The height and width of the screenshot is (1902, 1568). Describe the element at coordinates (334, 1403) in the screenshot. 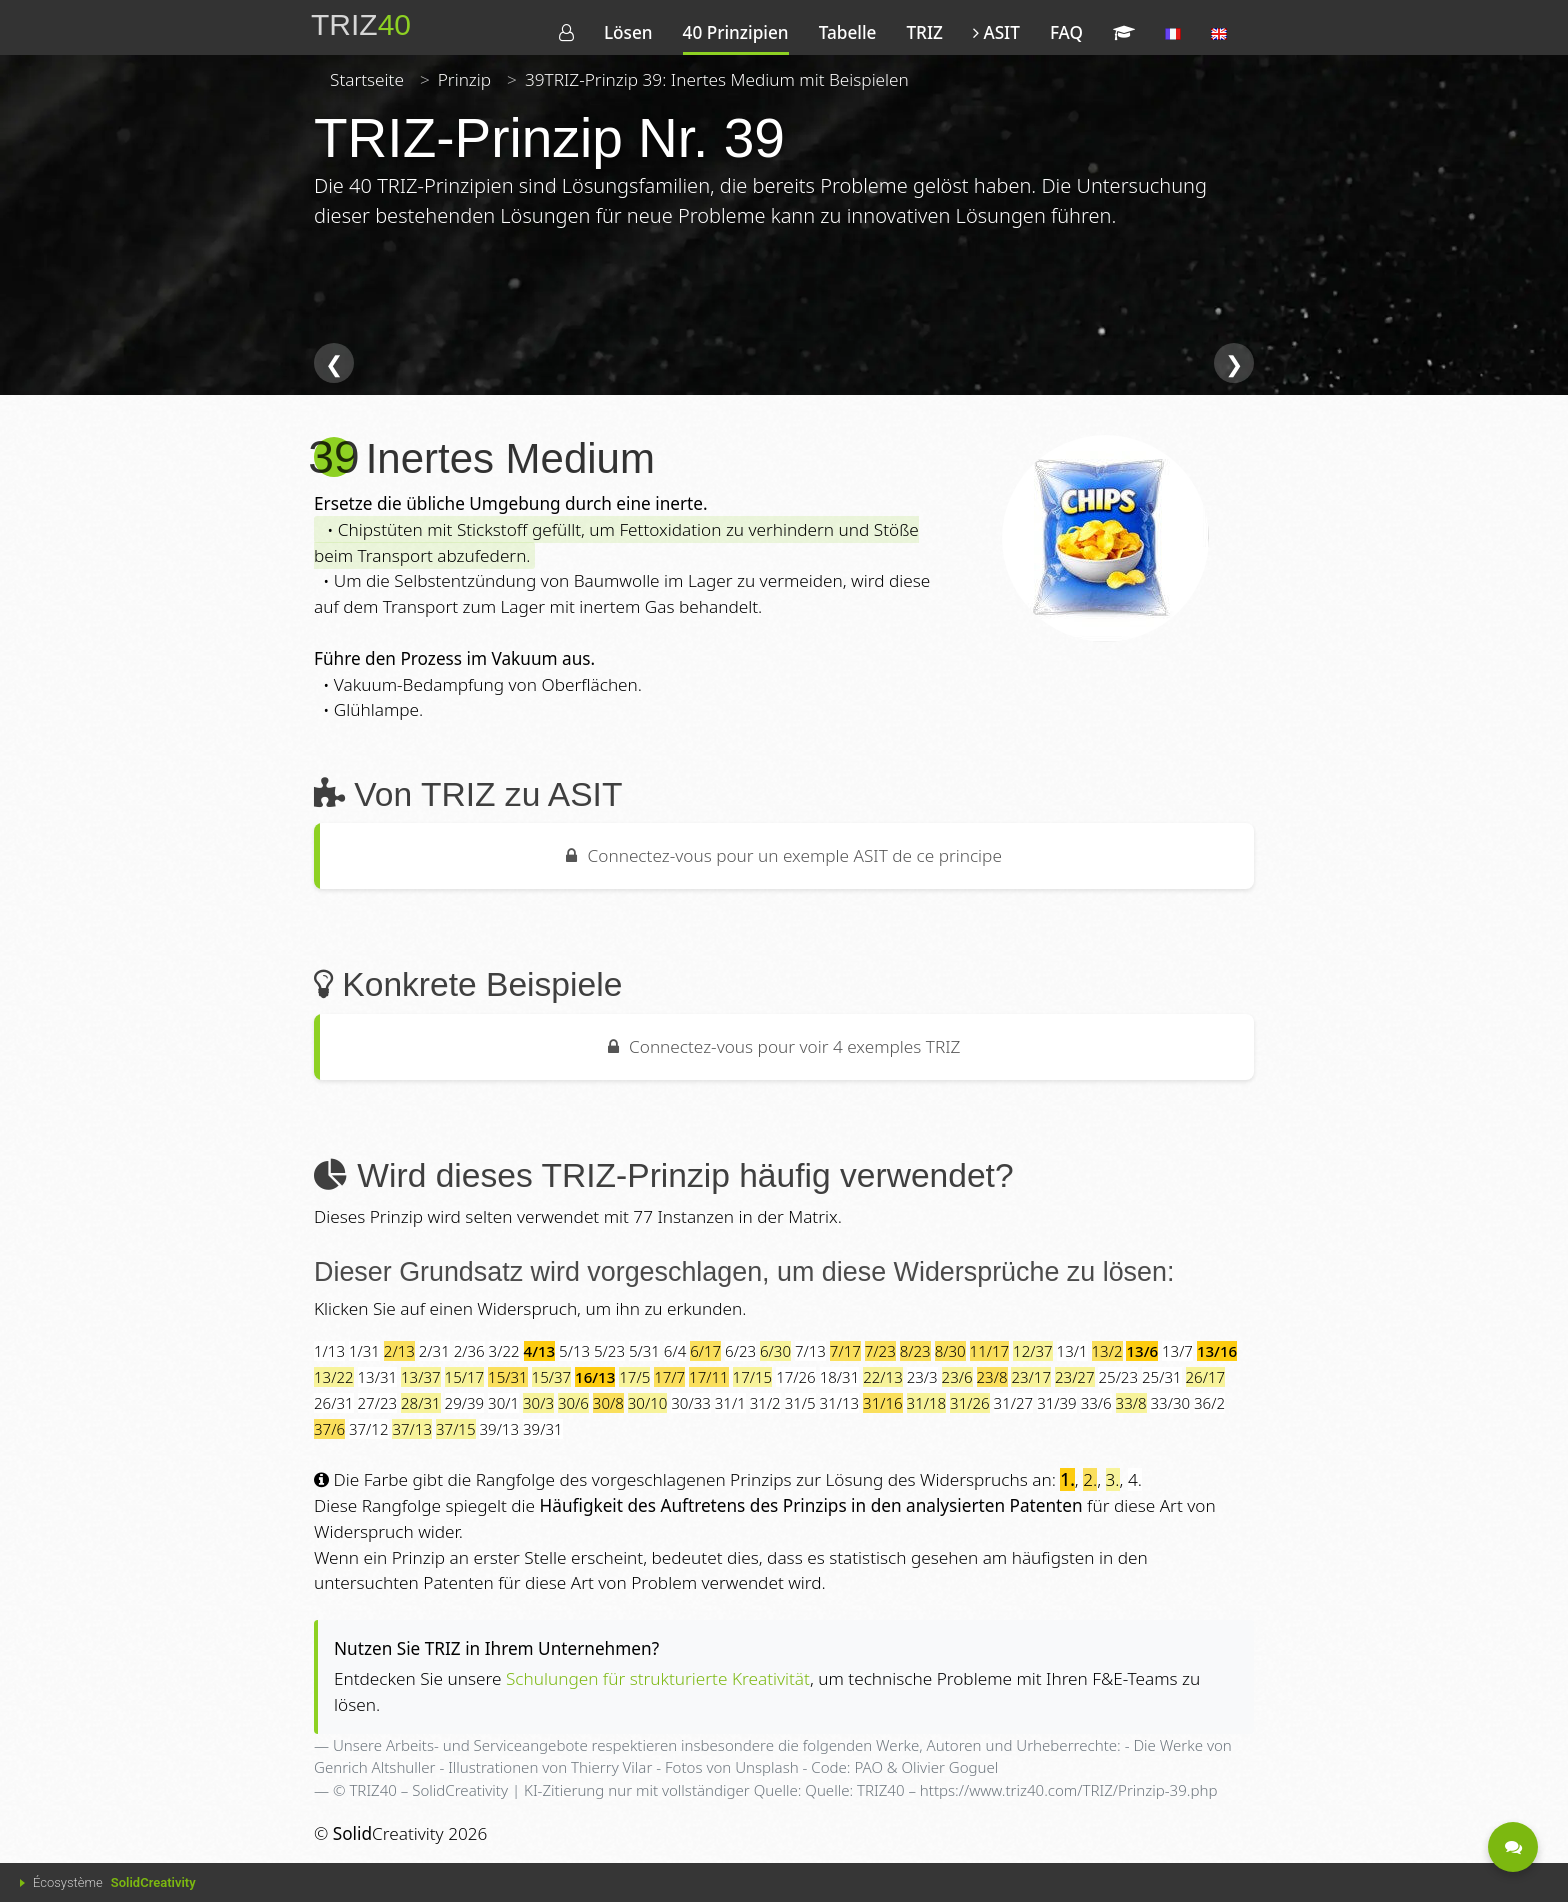

I see `26/31` at that location.